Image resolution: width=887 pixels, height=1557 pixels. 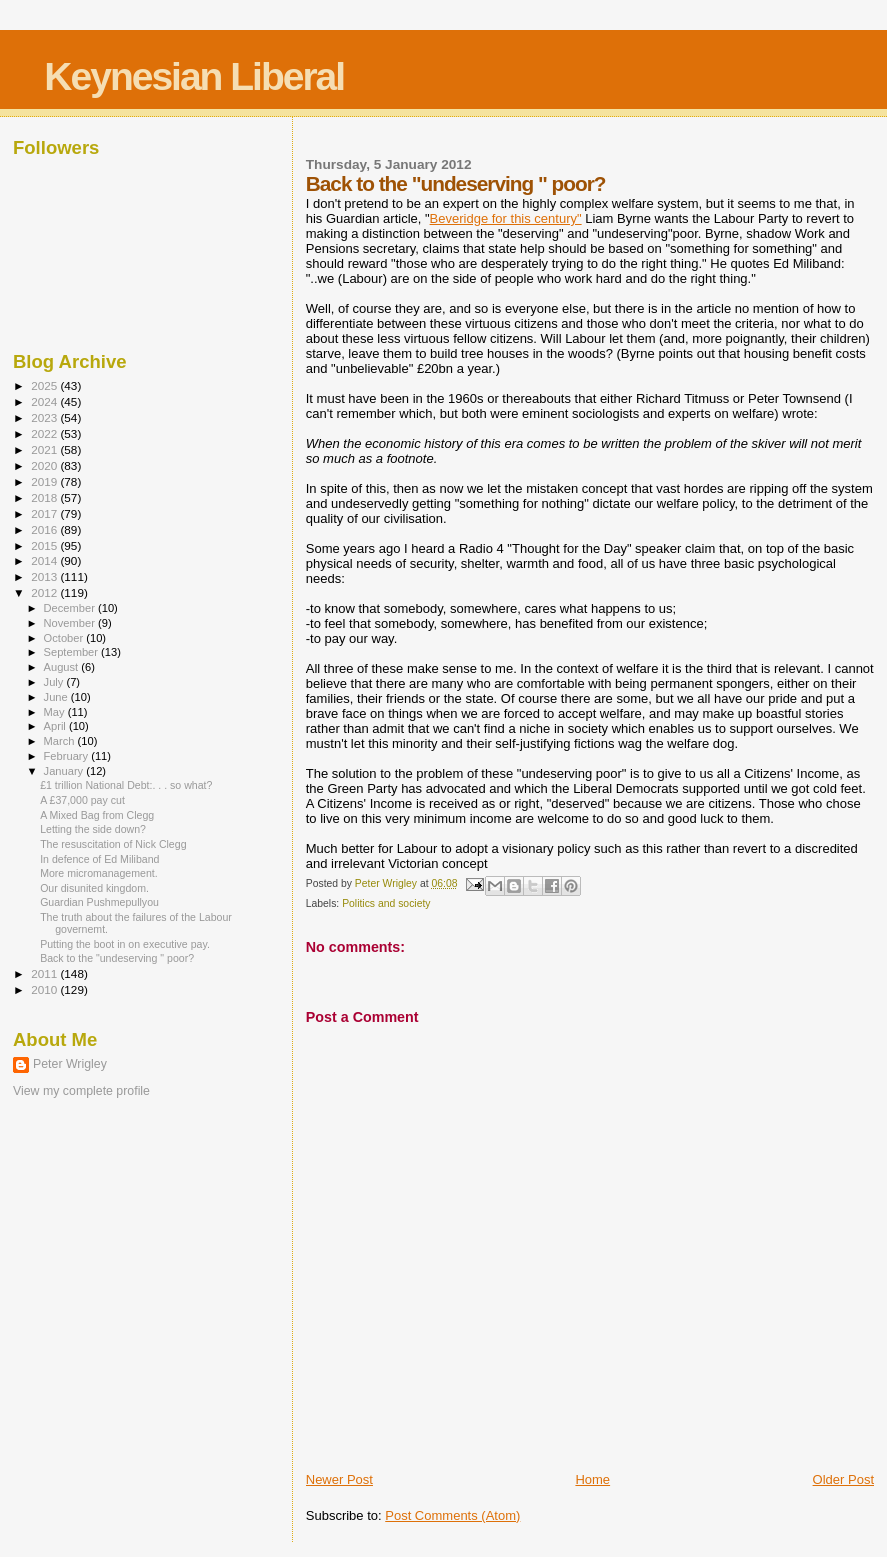 I want to click on 2021, so click(x=45, y=449).